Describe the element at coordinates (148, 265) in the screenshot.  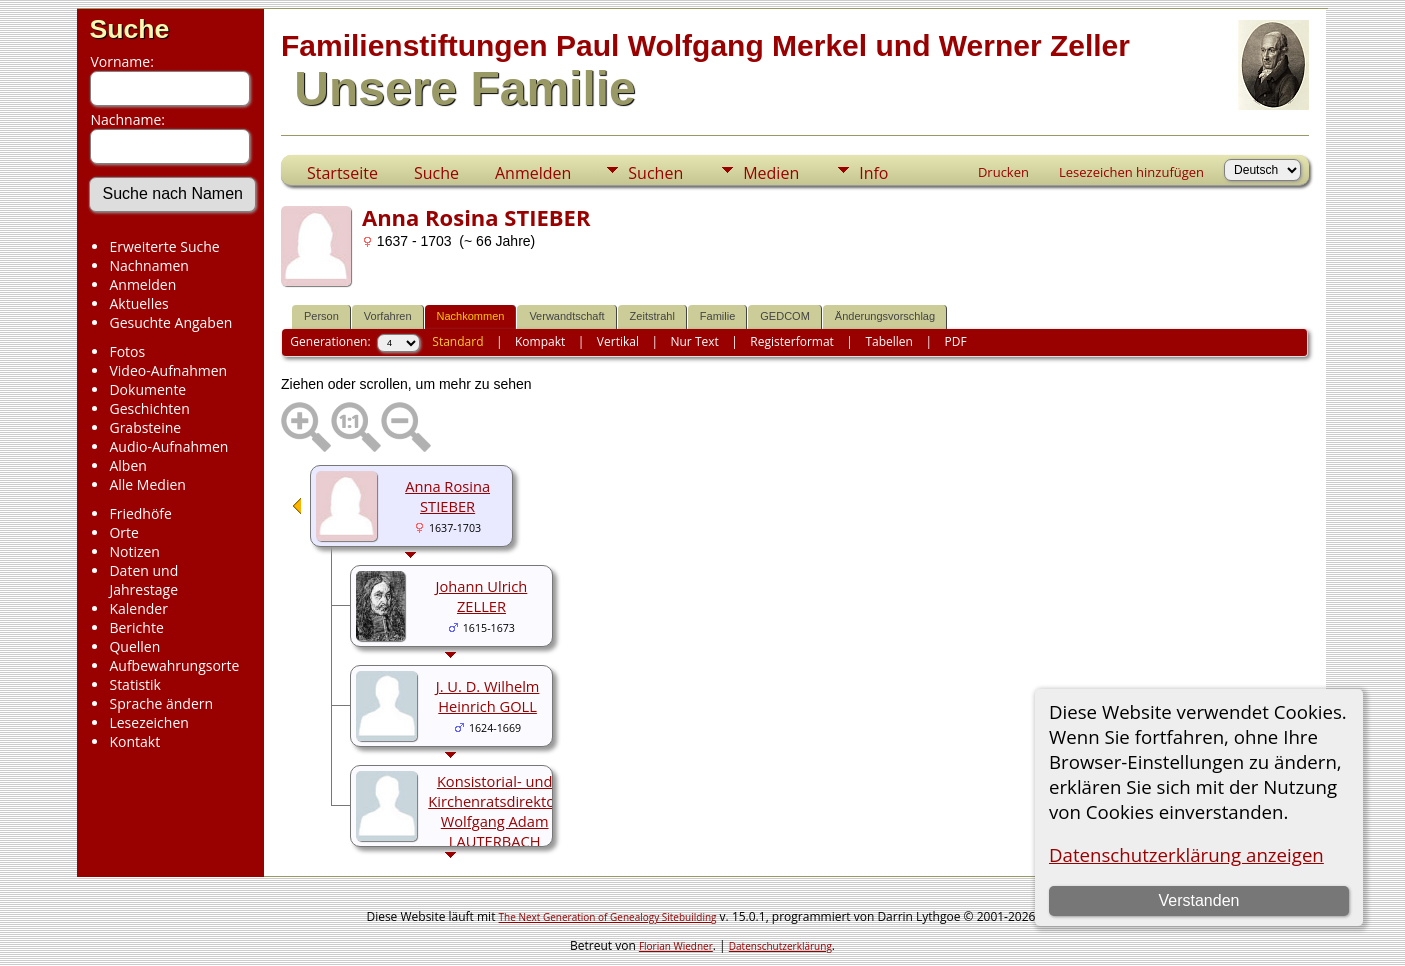
I see `Nachnamen` at that location.